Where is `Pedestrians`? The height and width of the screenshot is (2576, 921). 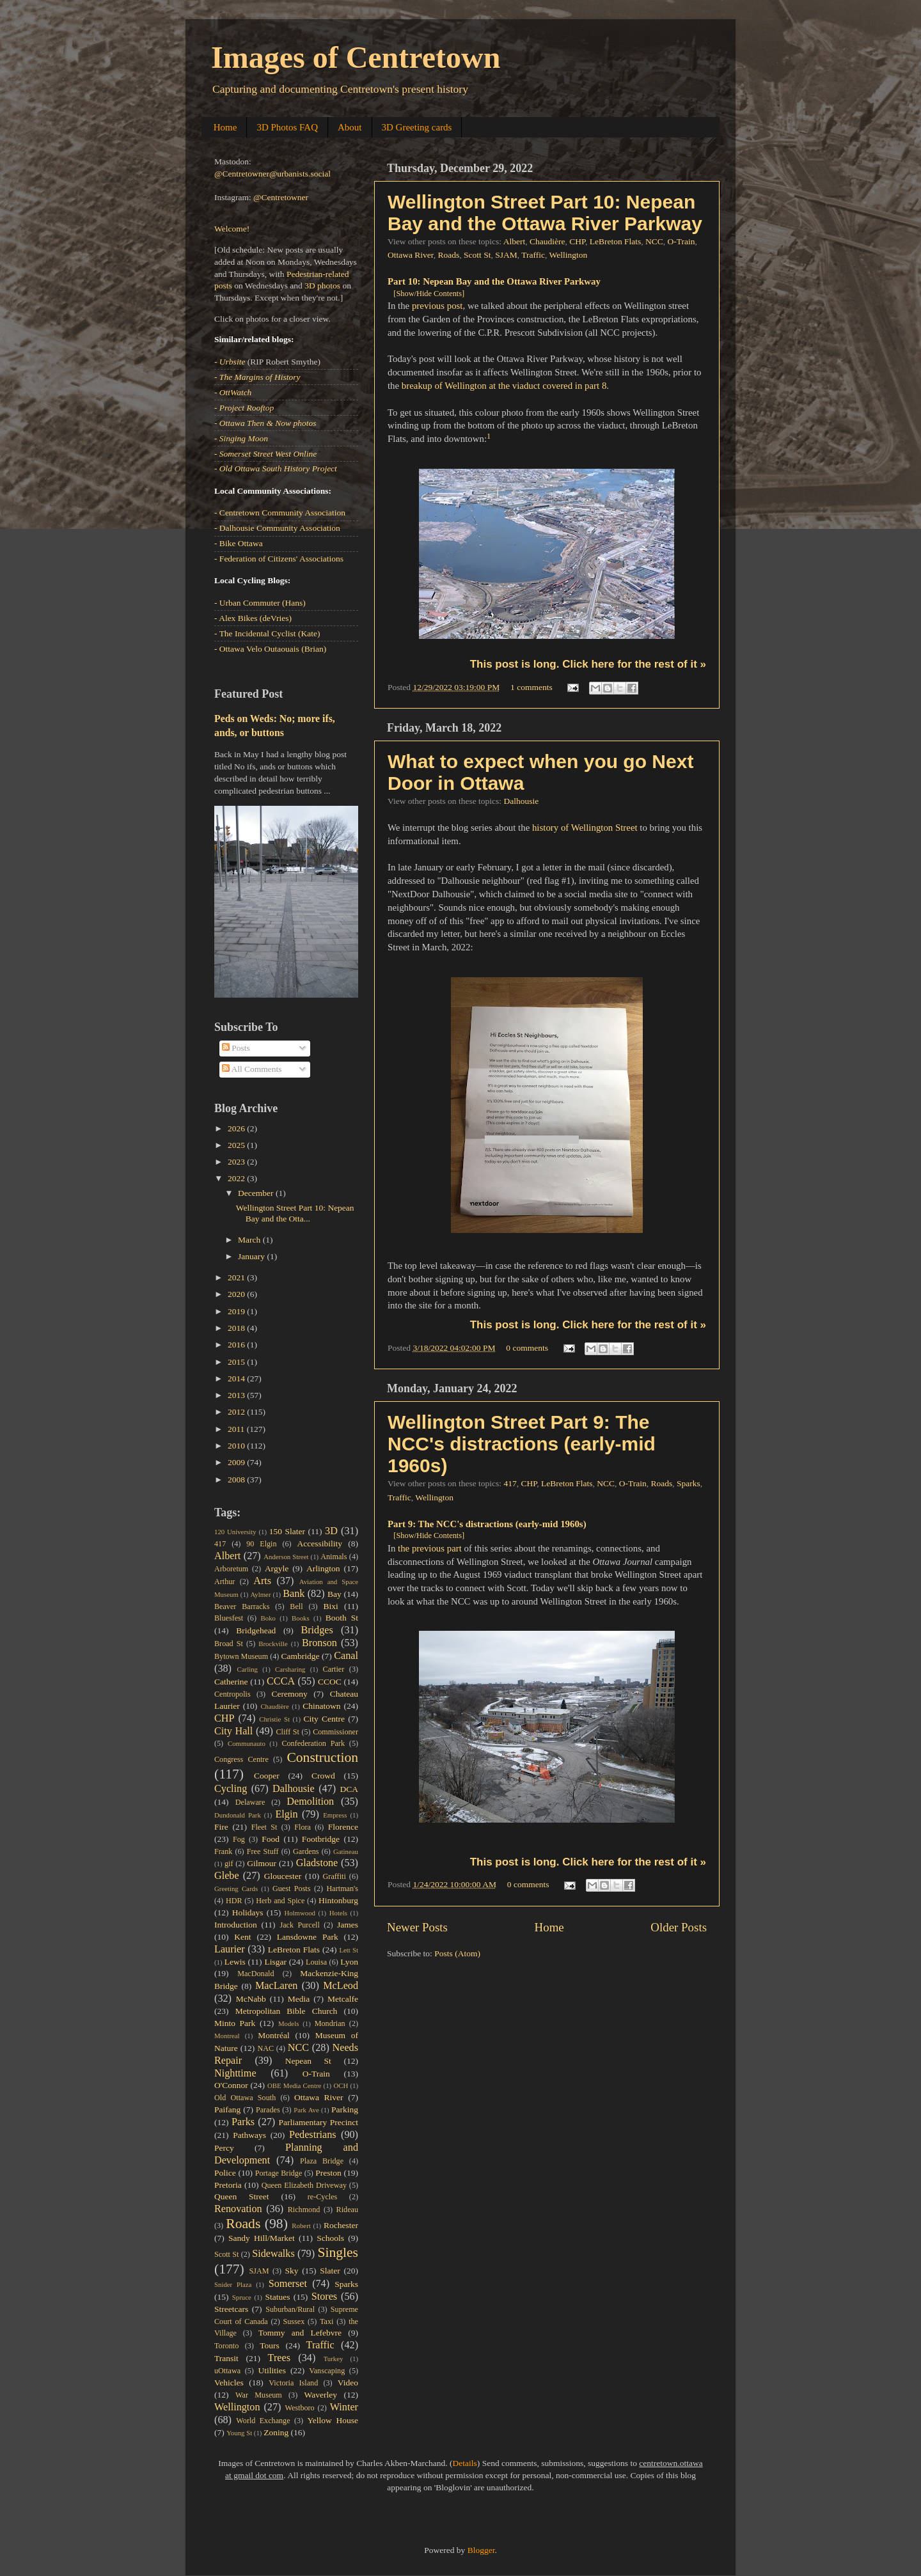
Pedestrians is located at coordinates (312, 2134).